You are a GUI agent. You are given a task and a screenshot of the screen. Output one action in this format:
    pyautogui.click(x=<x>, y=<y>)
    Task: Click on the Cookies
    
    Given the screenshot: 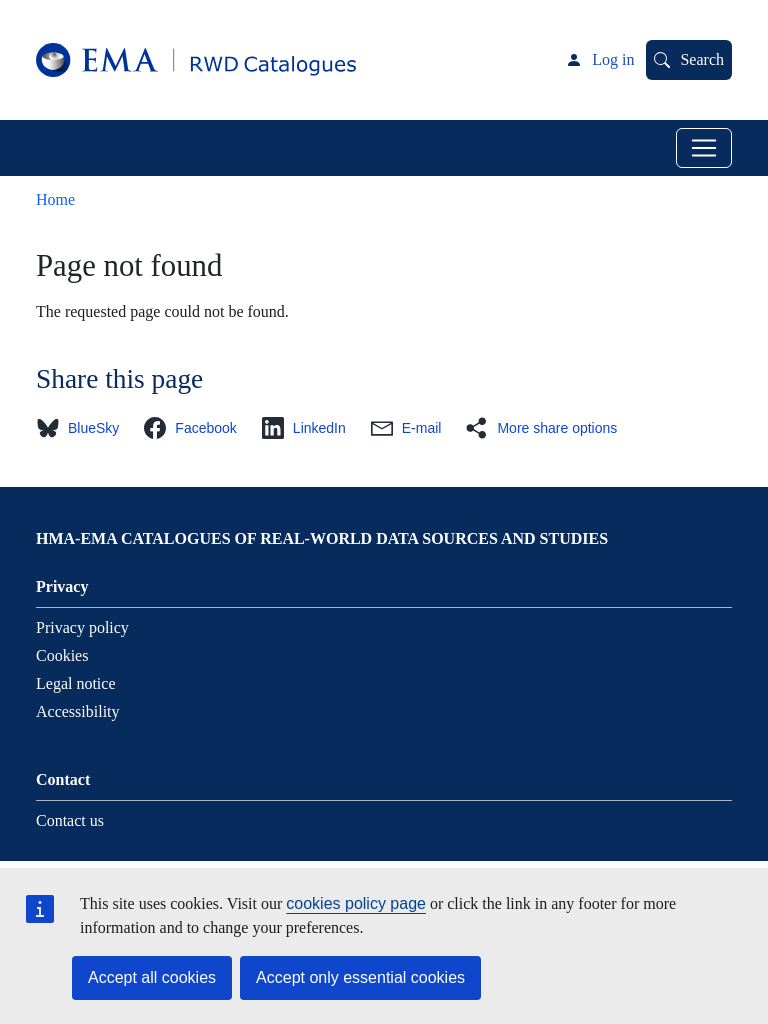 What is the action you would take?
    pyautogui.click(x=62, y=655)
    